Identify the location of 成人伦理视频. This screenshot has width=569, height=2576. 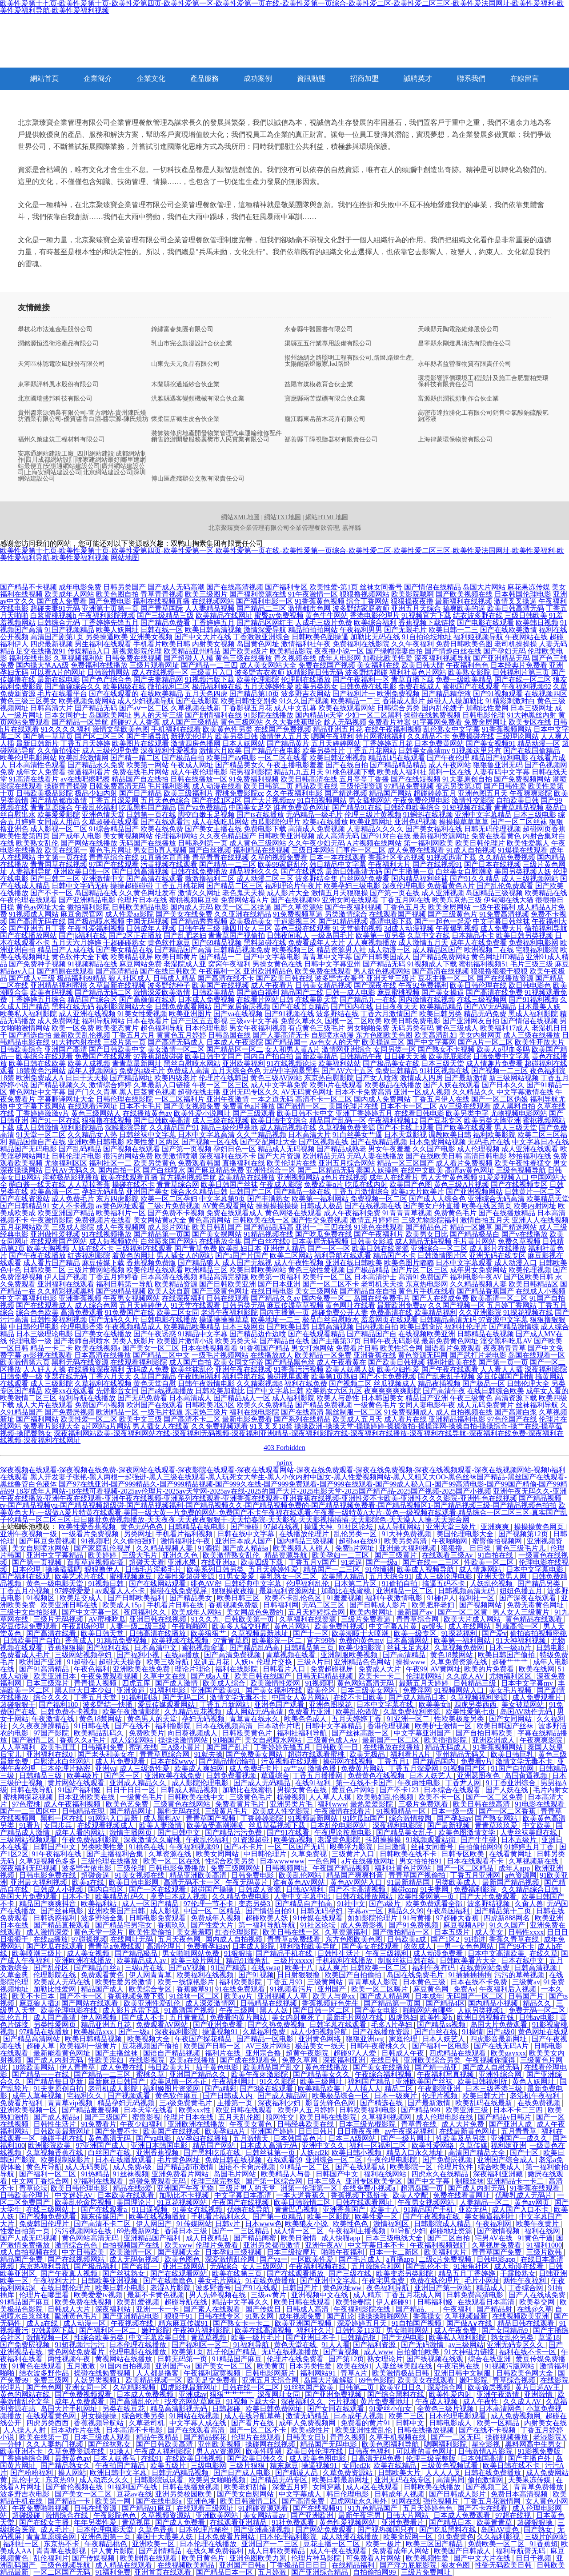
(478, 1149).